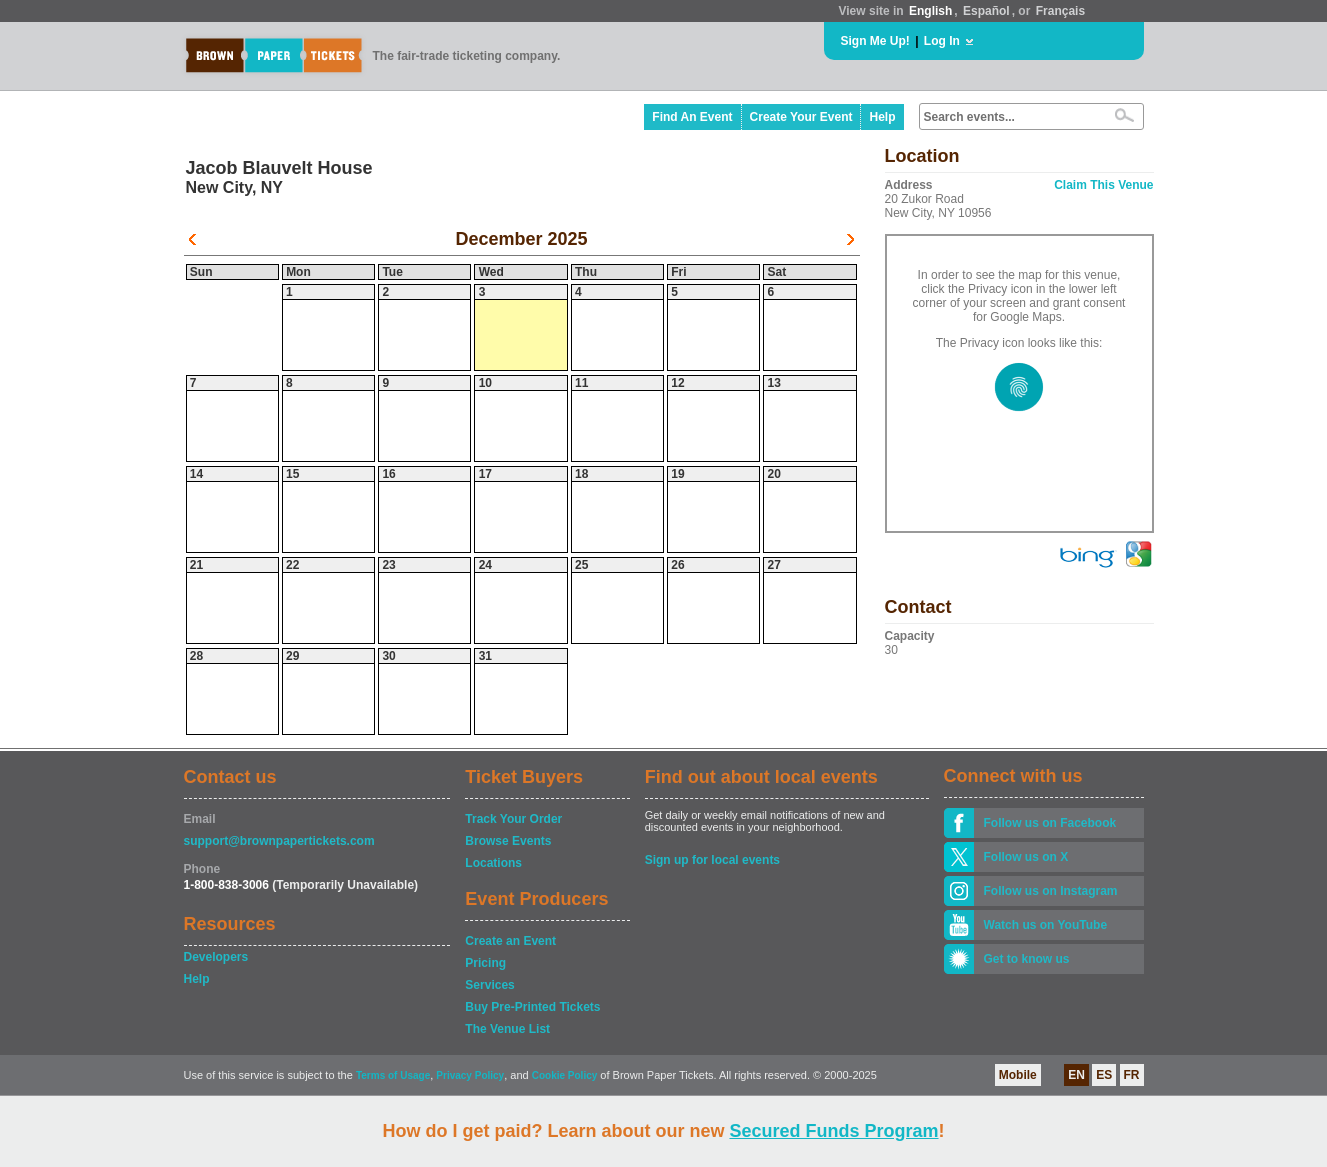  I want to click on Français, so click(1060, 11).